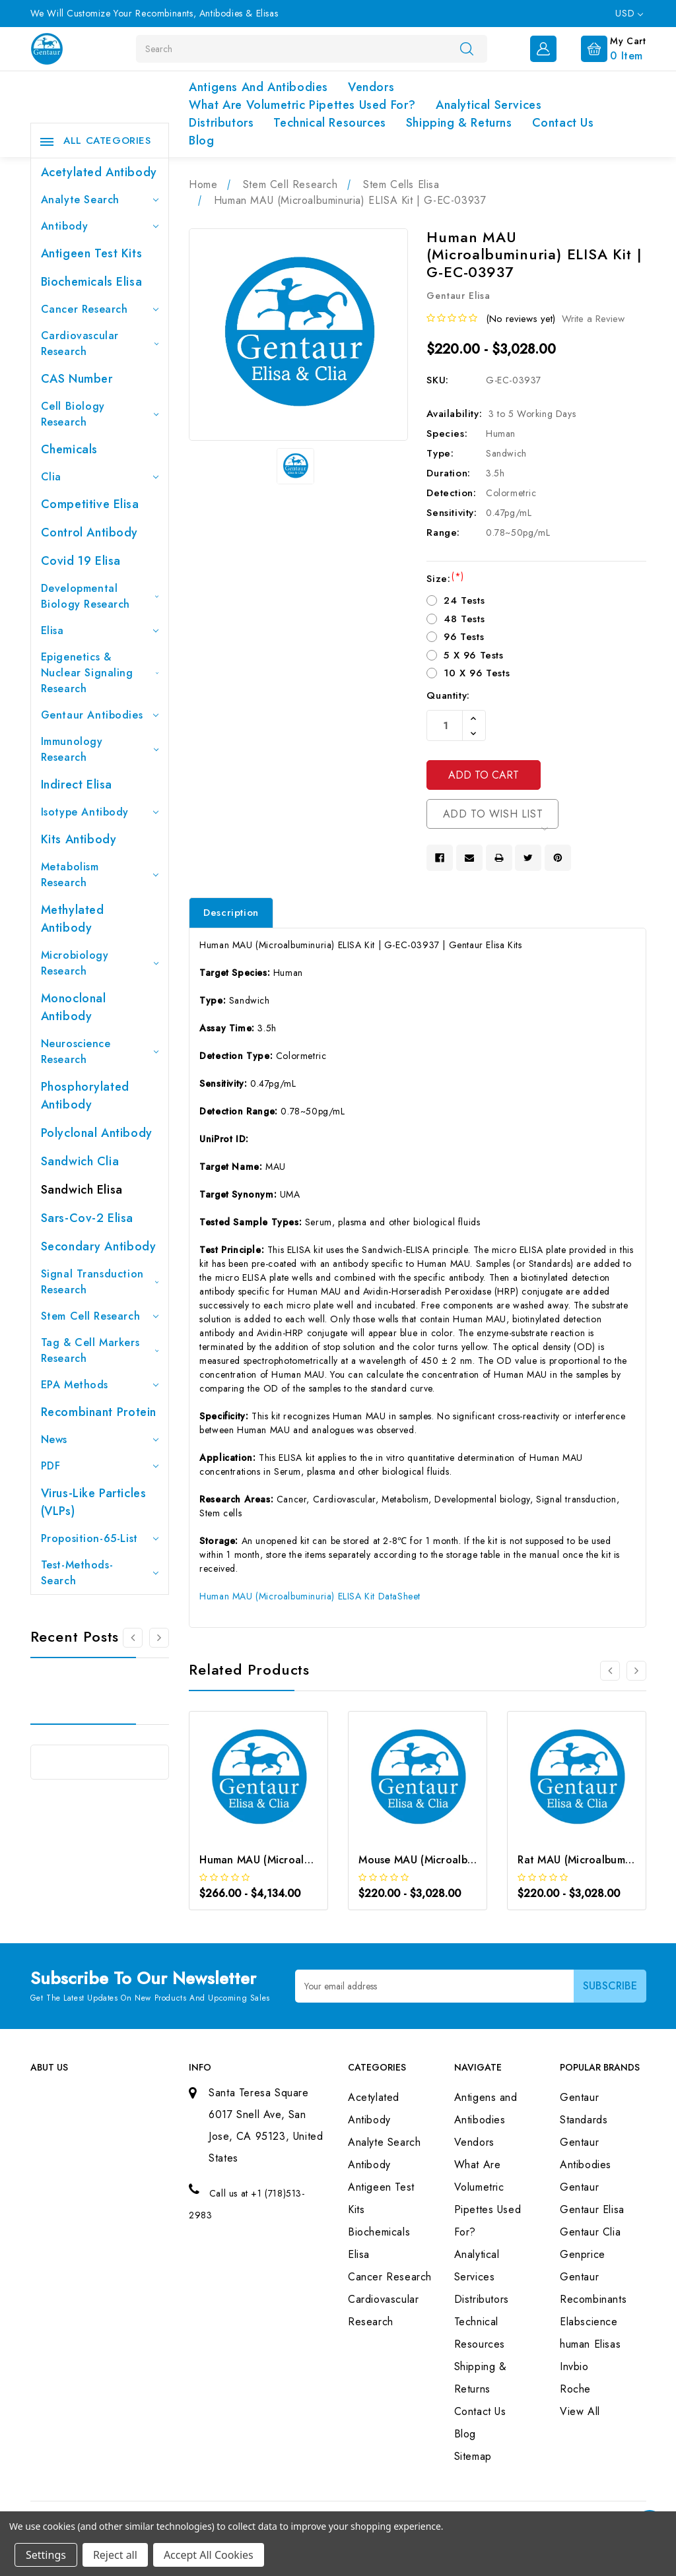 The image size is (676, 2576). Describe the element at coordinates (100, 672) in the screenshot. I see `Epigenetics & Nuclear Signaling Research` at that location.